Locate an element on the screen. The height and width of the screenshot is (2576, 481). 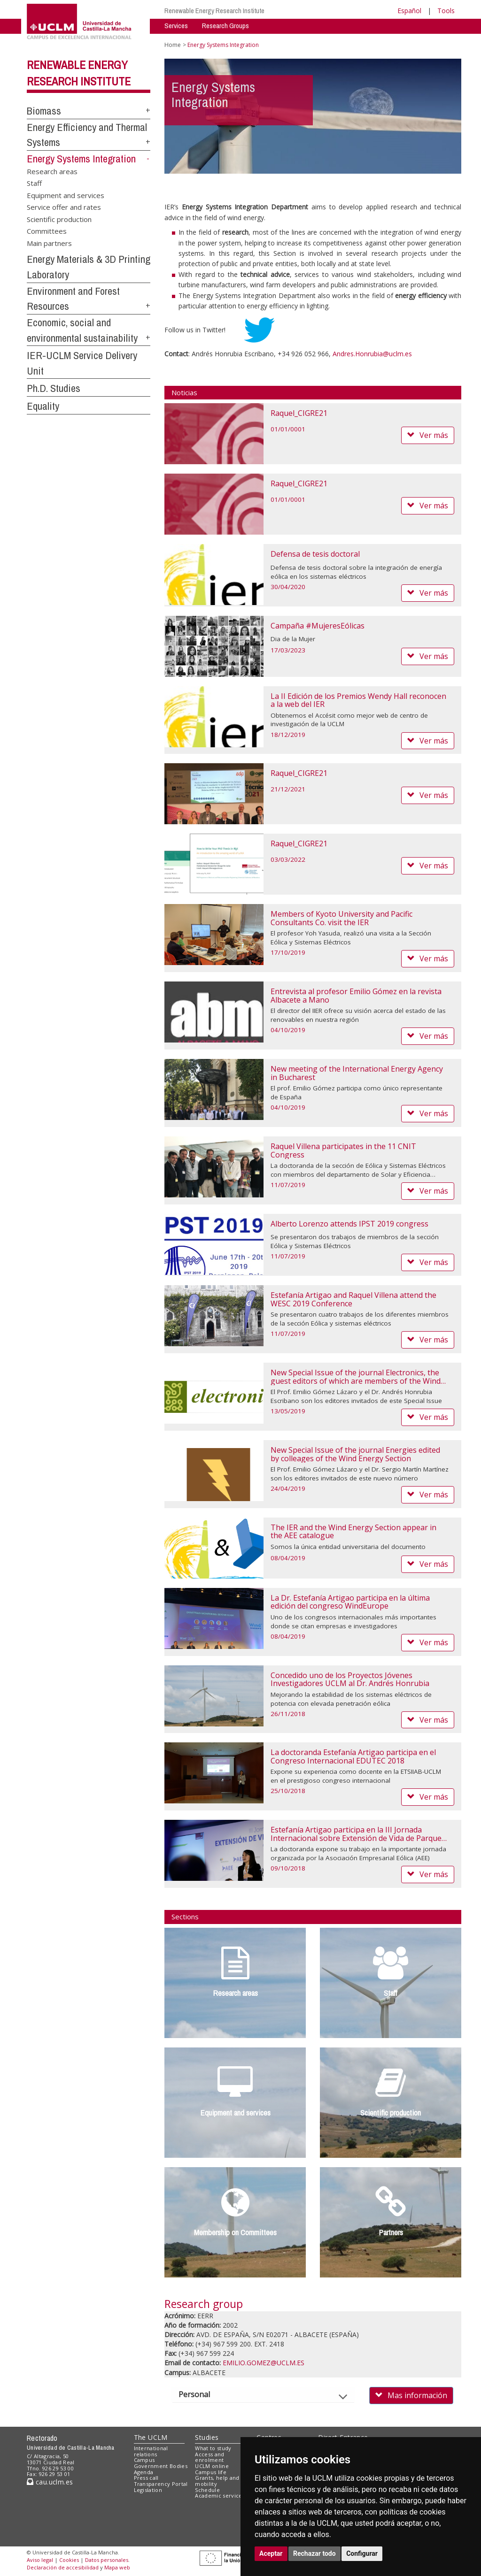
The UCLM is located at coordinates (151, 2437).